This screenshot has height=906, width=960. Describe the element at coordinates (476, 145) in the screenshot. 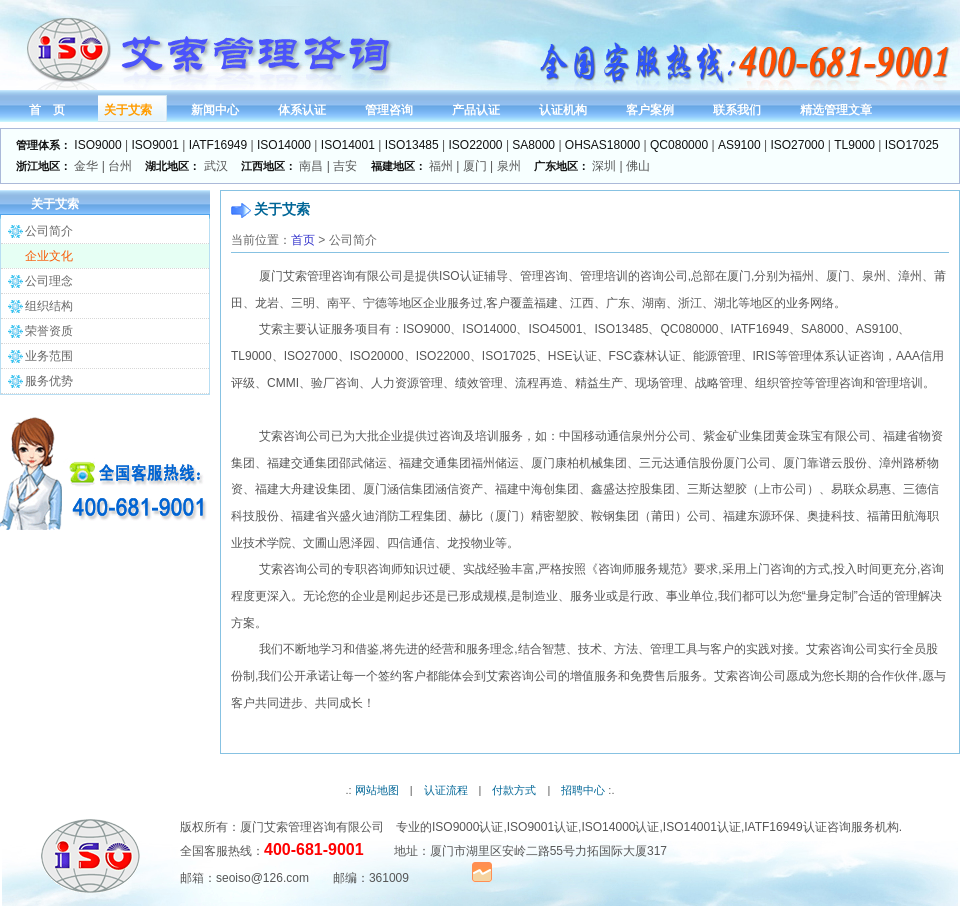

I see `ISO22000` at that location.